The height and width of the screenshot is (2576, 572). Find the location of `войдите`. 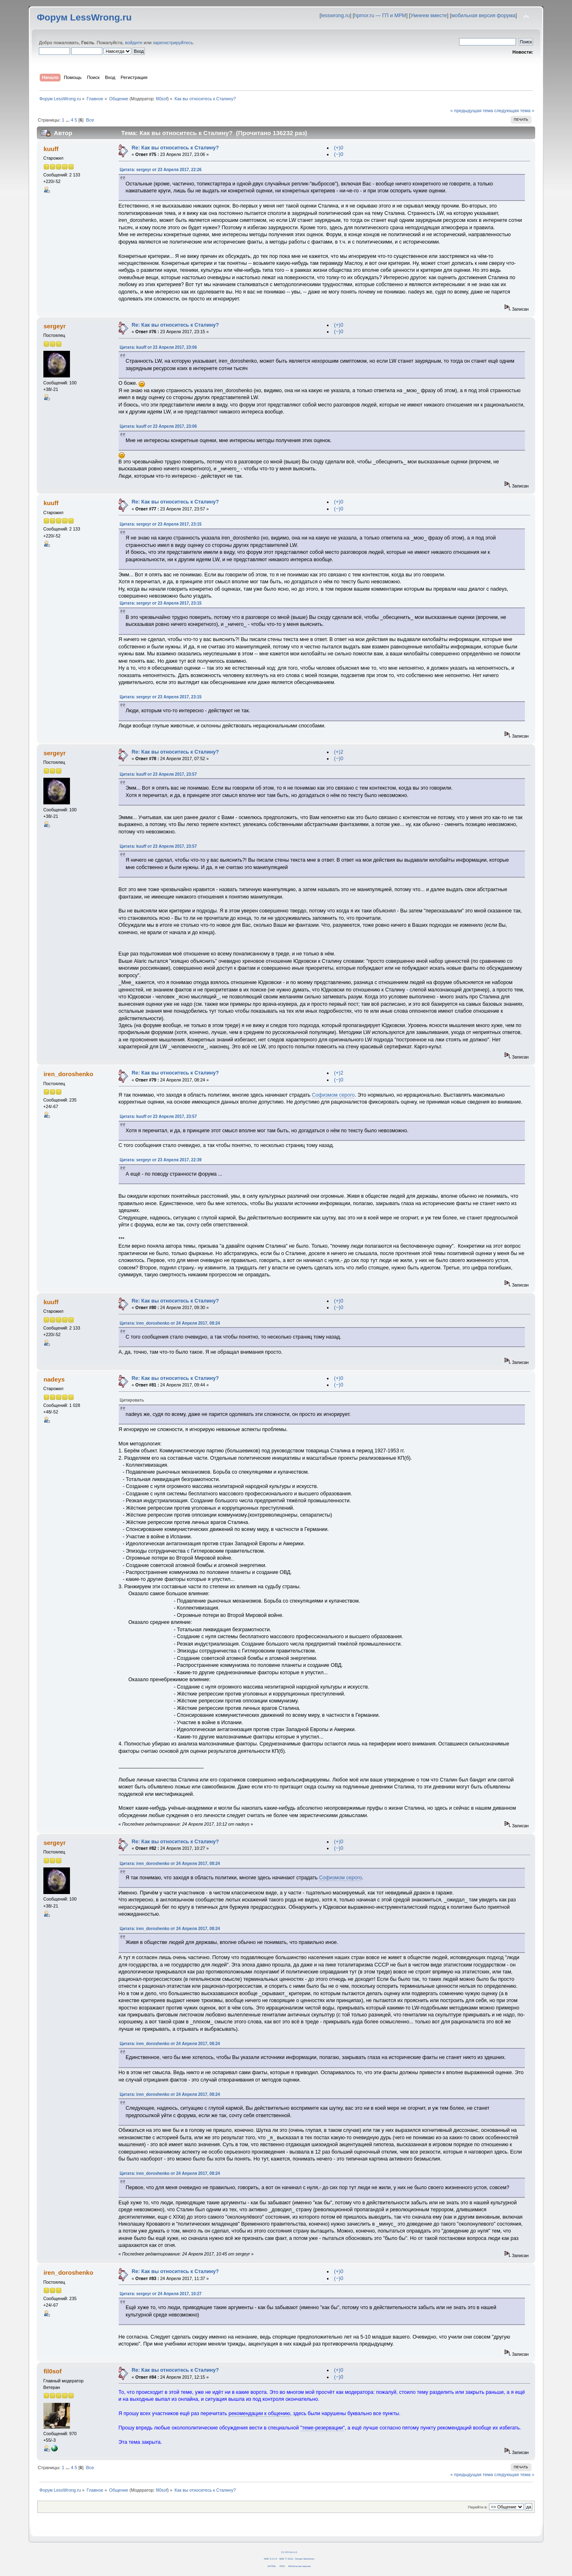

войдите is located at coordinates (133, 42).